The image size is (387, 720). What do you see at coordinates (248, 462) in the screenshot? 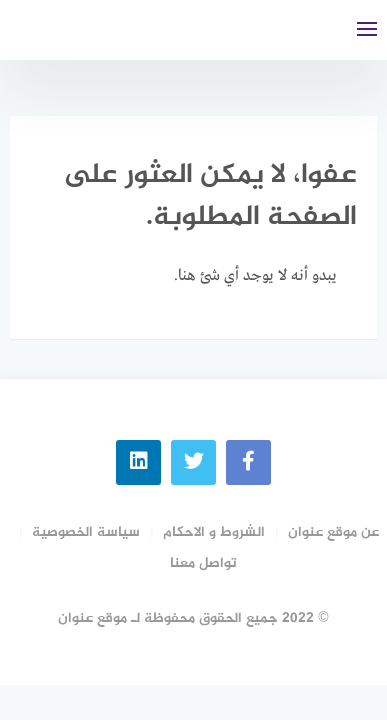
I see `[faceboo]` at bounding box center [248, 462].